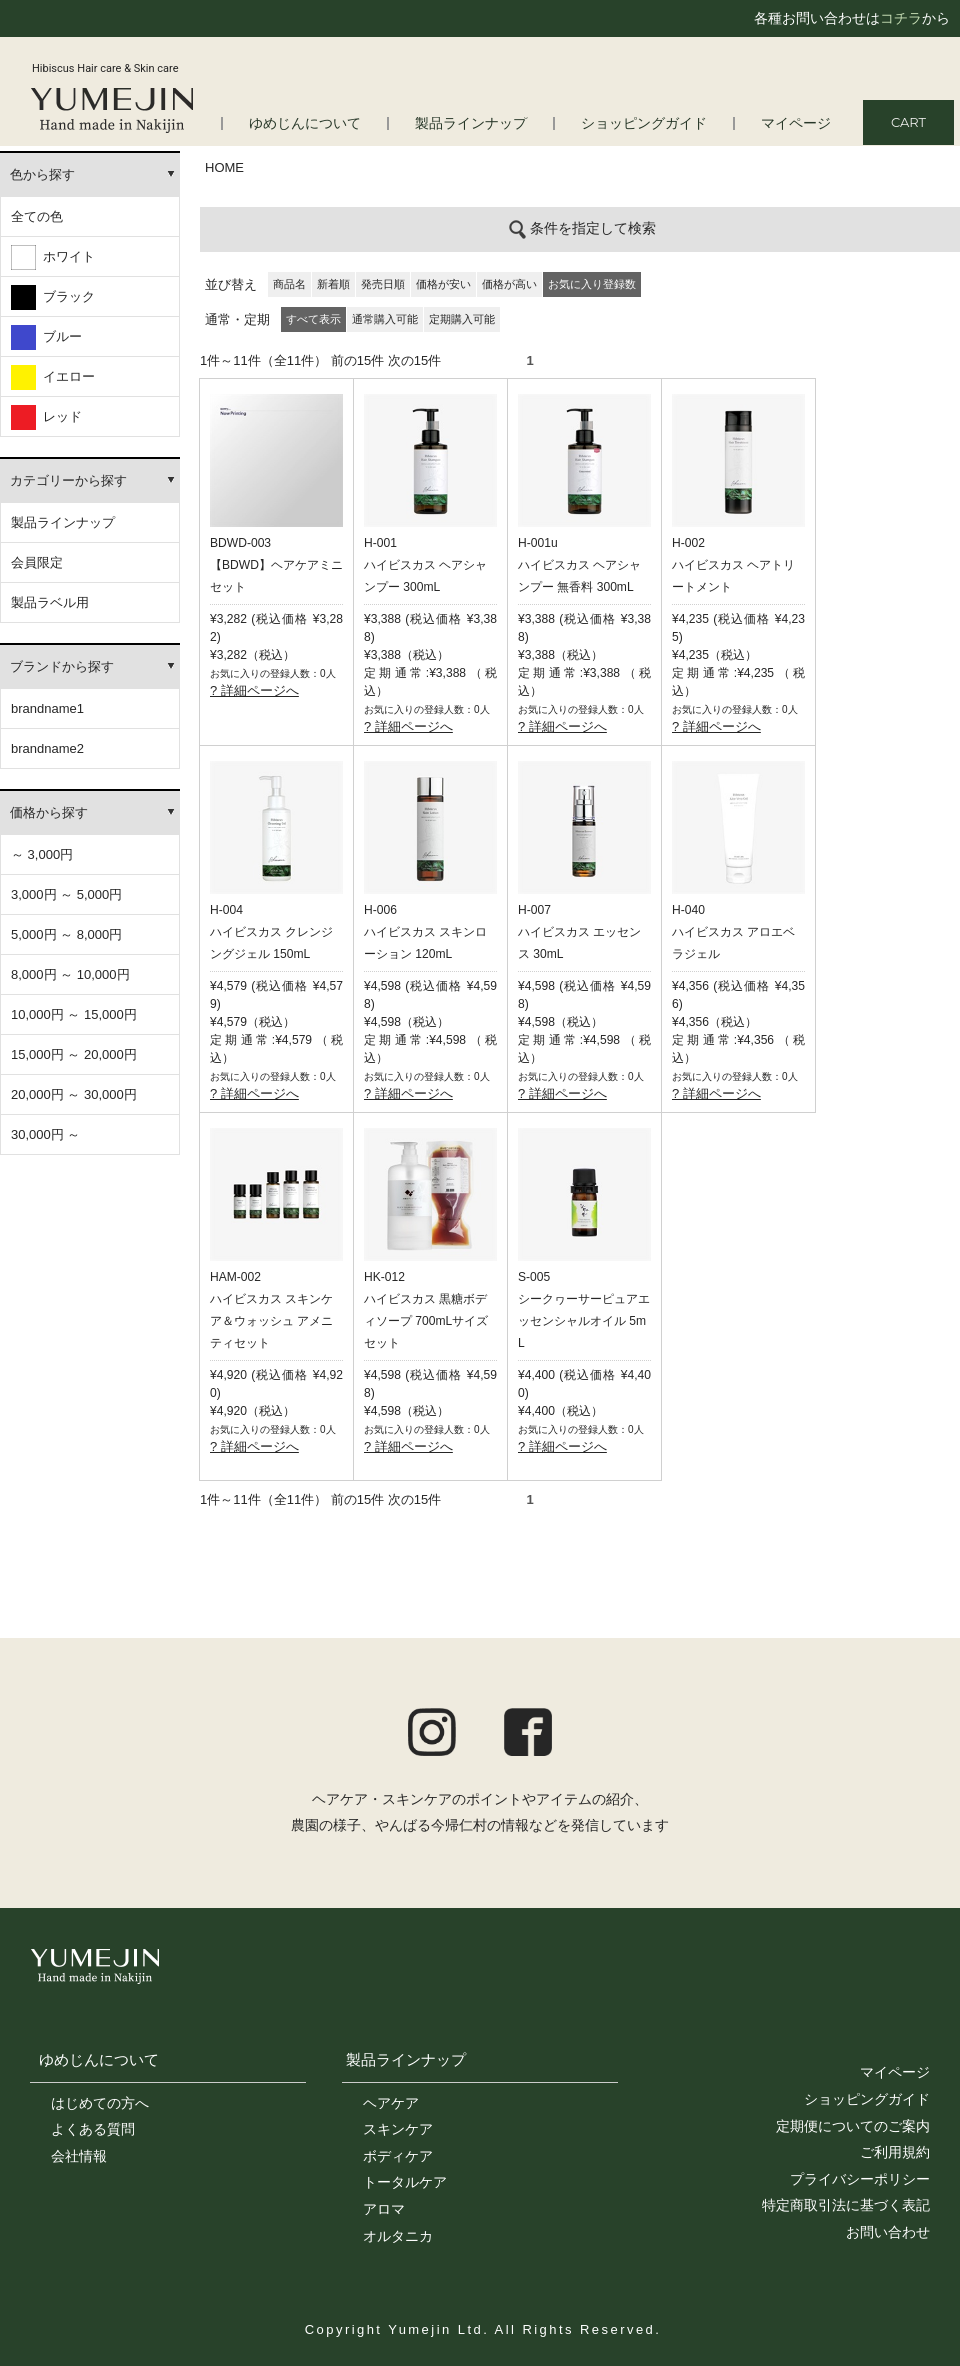 This screenshot has height=2366, width=960. What do you see at coordinates (289, 284) in the screenshot?
I see `商品名` at bounding box center [289, 284].